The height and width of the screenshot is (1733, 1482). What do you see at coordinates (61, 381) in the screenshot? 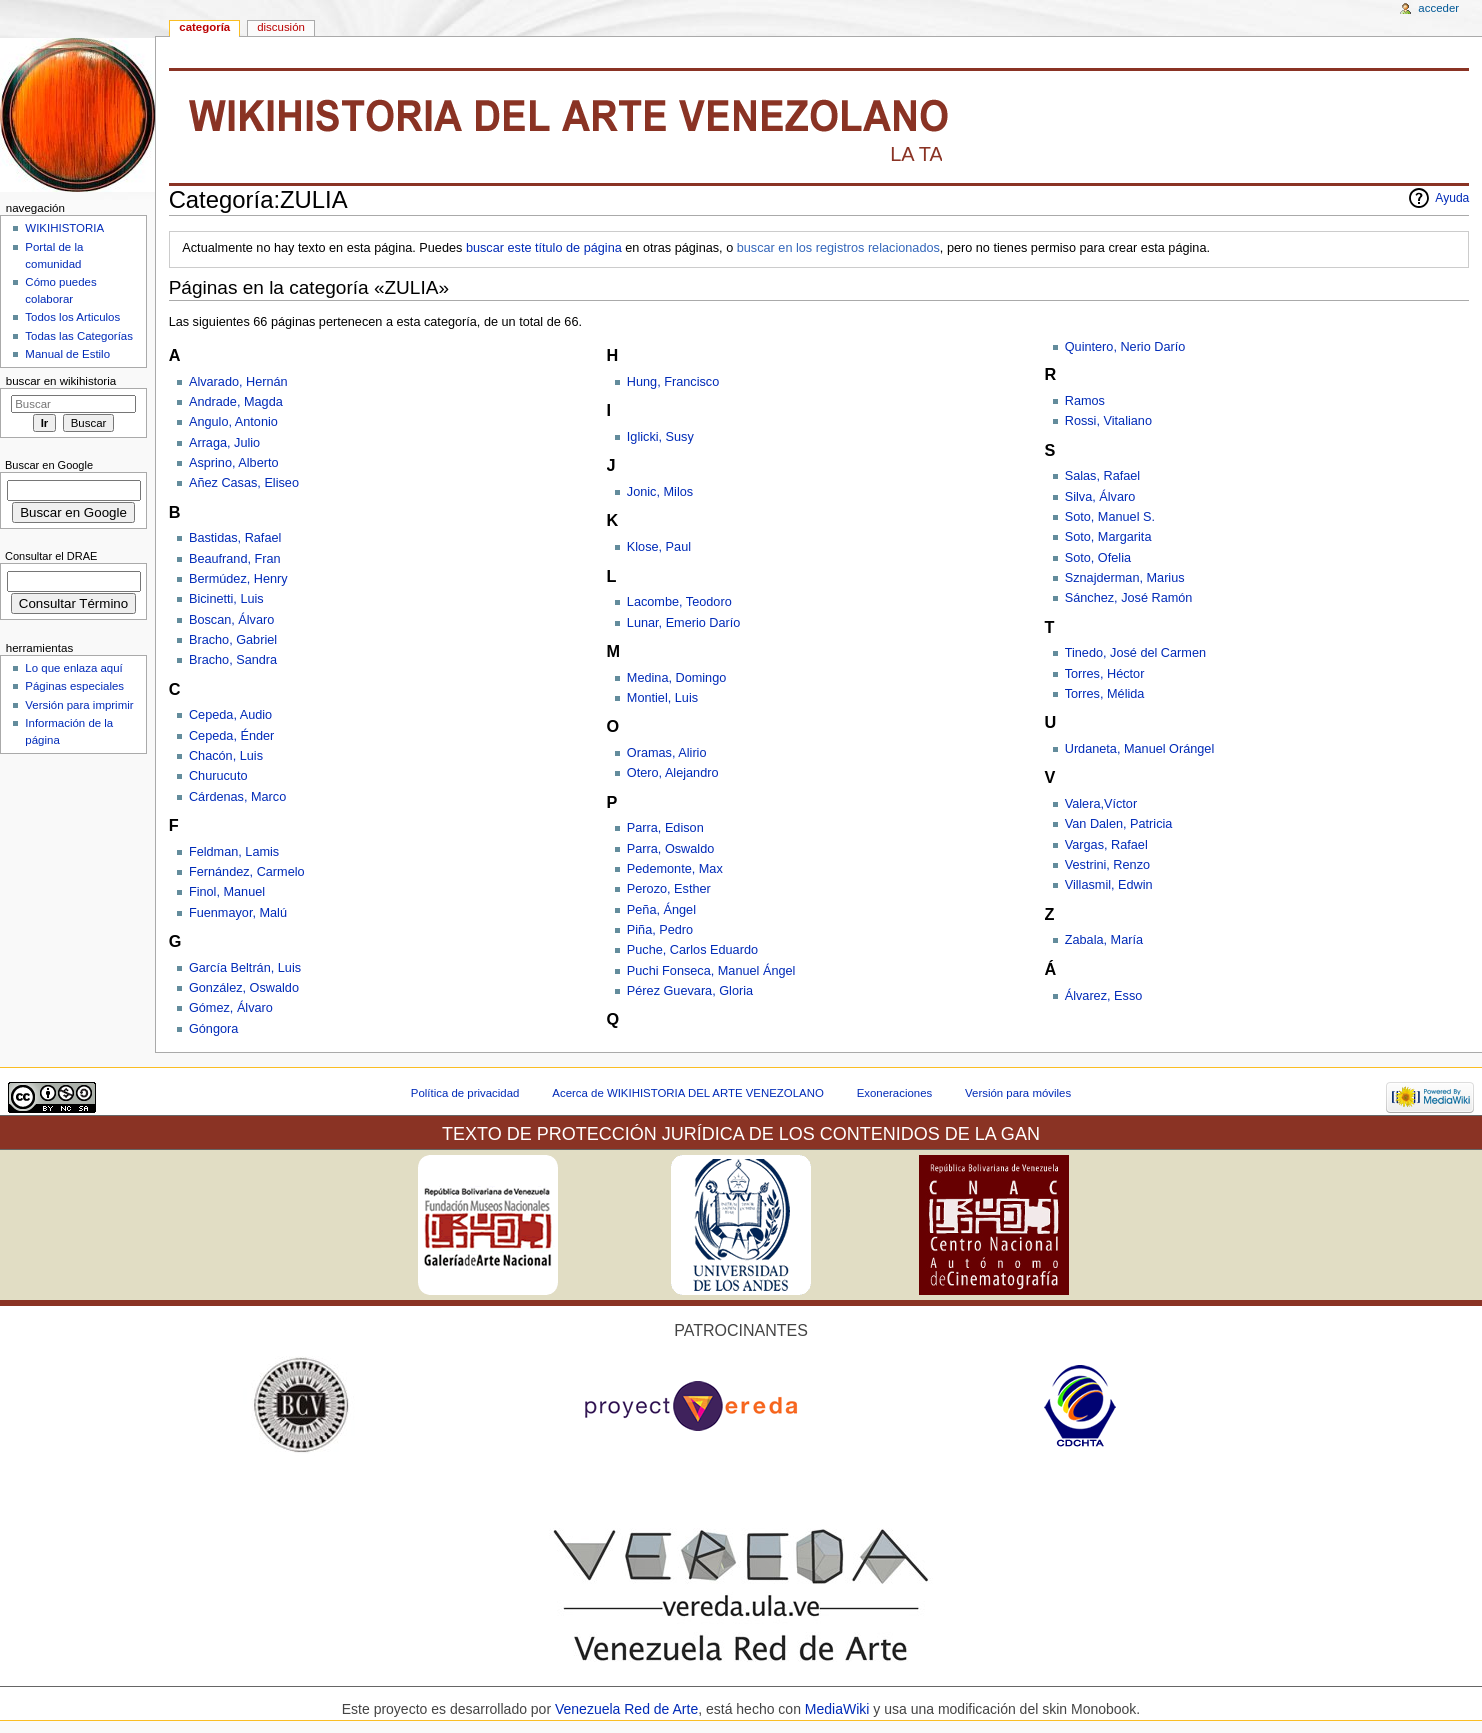
I see `Buscar en WikiHistoria` at bounding box center [61, 381].